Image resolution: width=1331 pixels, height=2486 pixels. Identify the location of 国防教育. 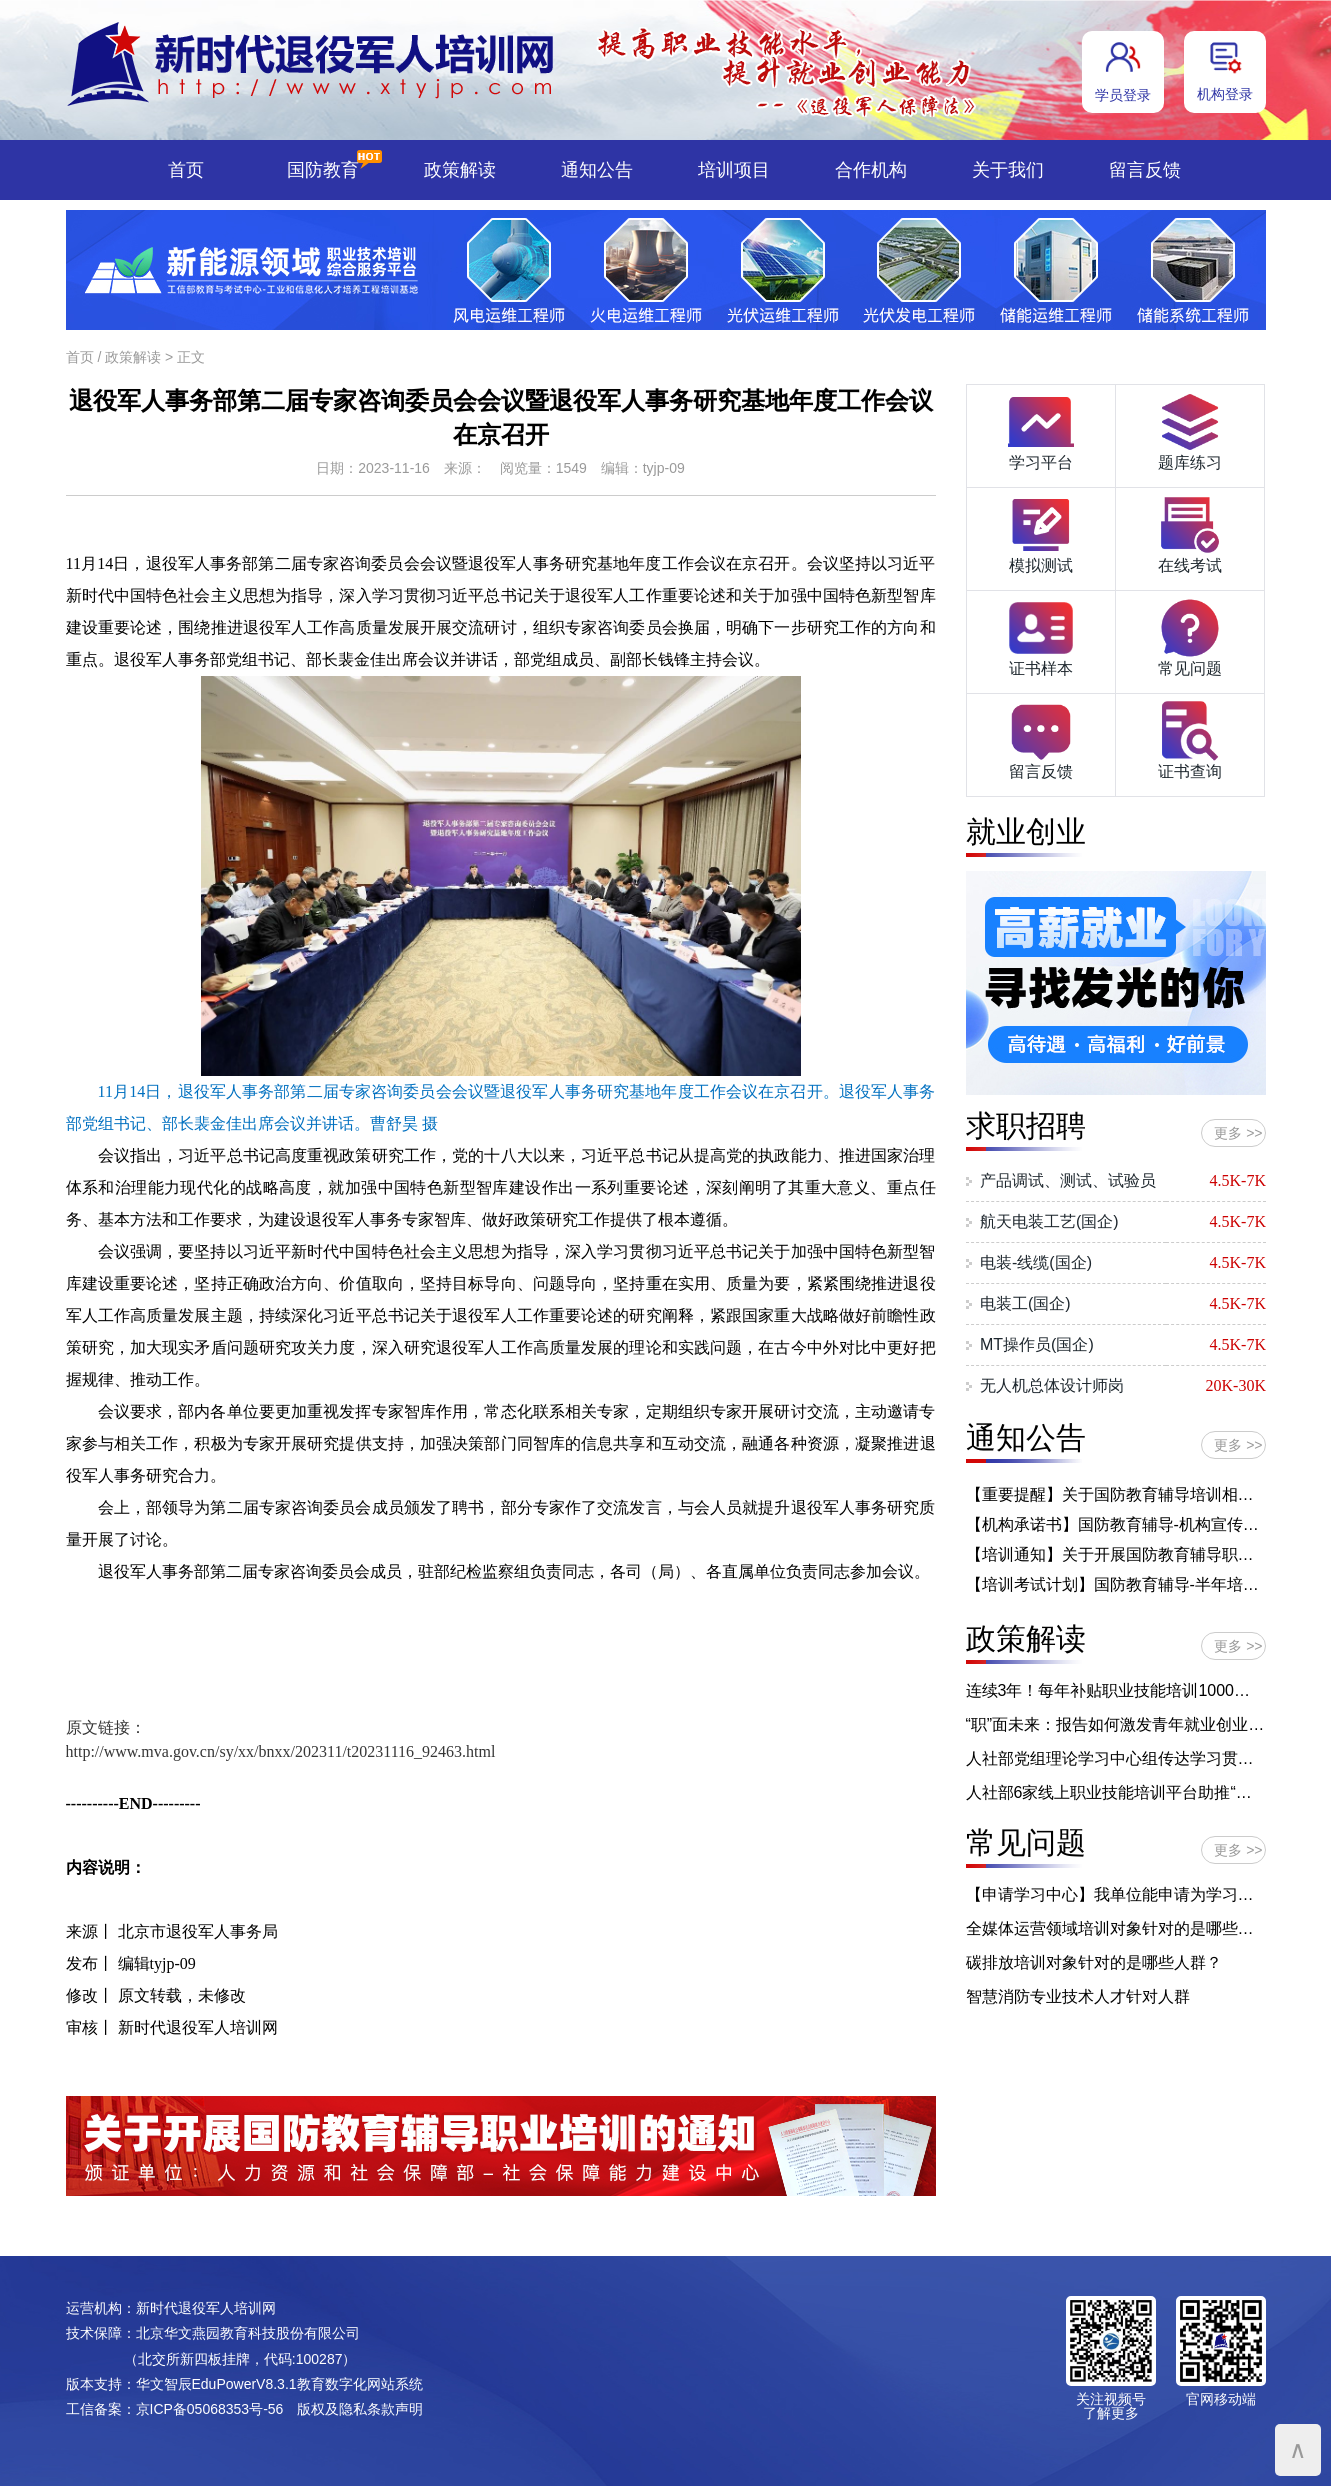
(323, 170).